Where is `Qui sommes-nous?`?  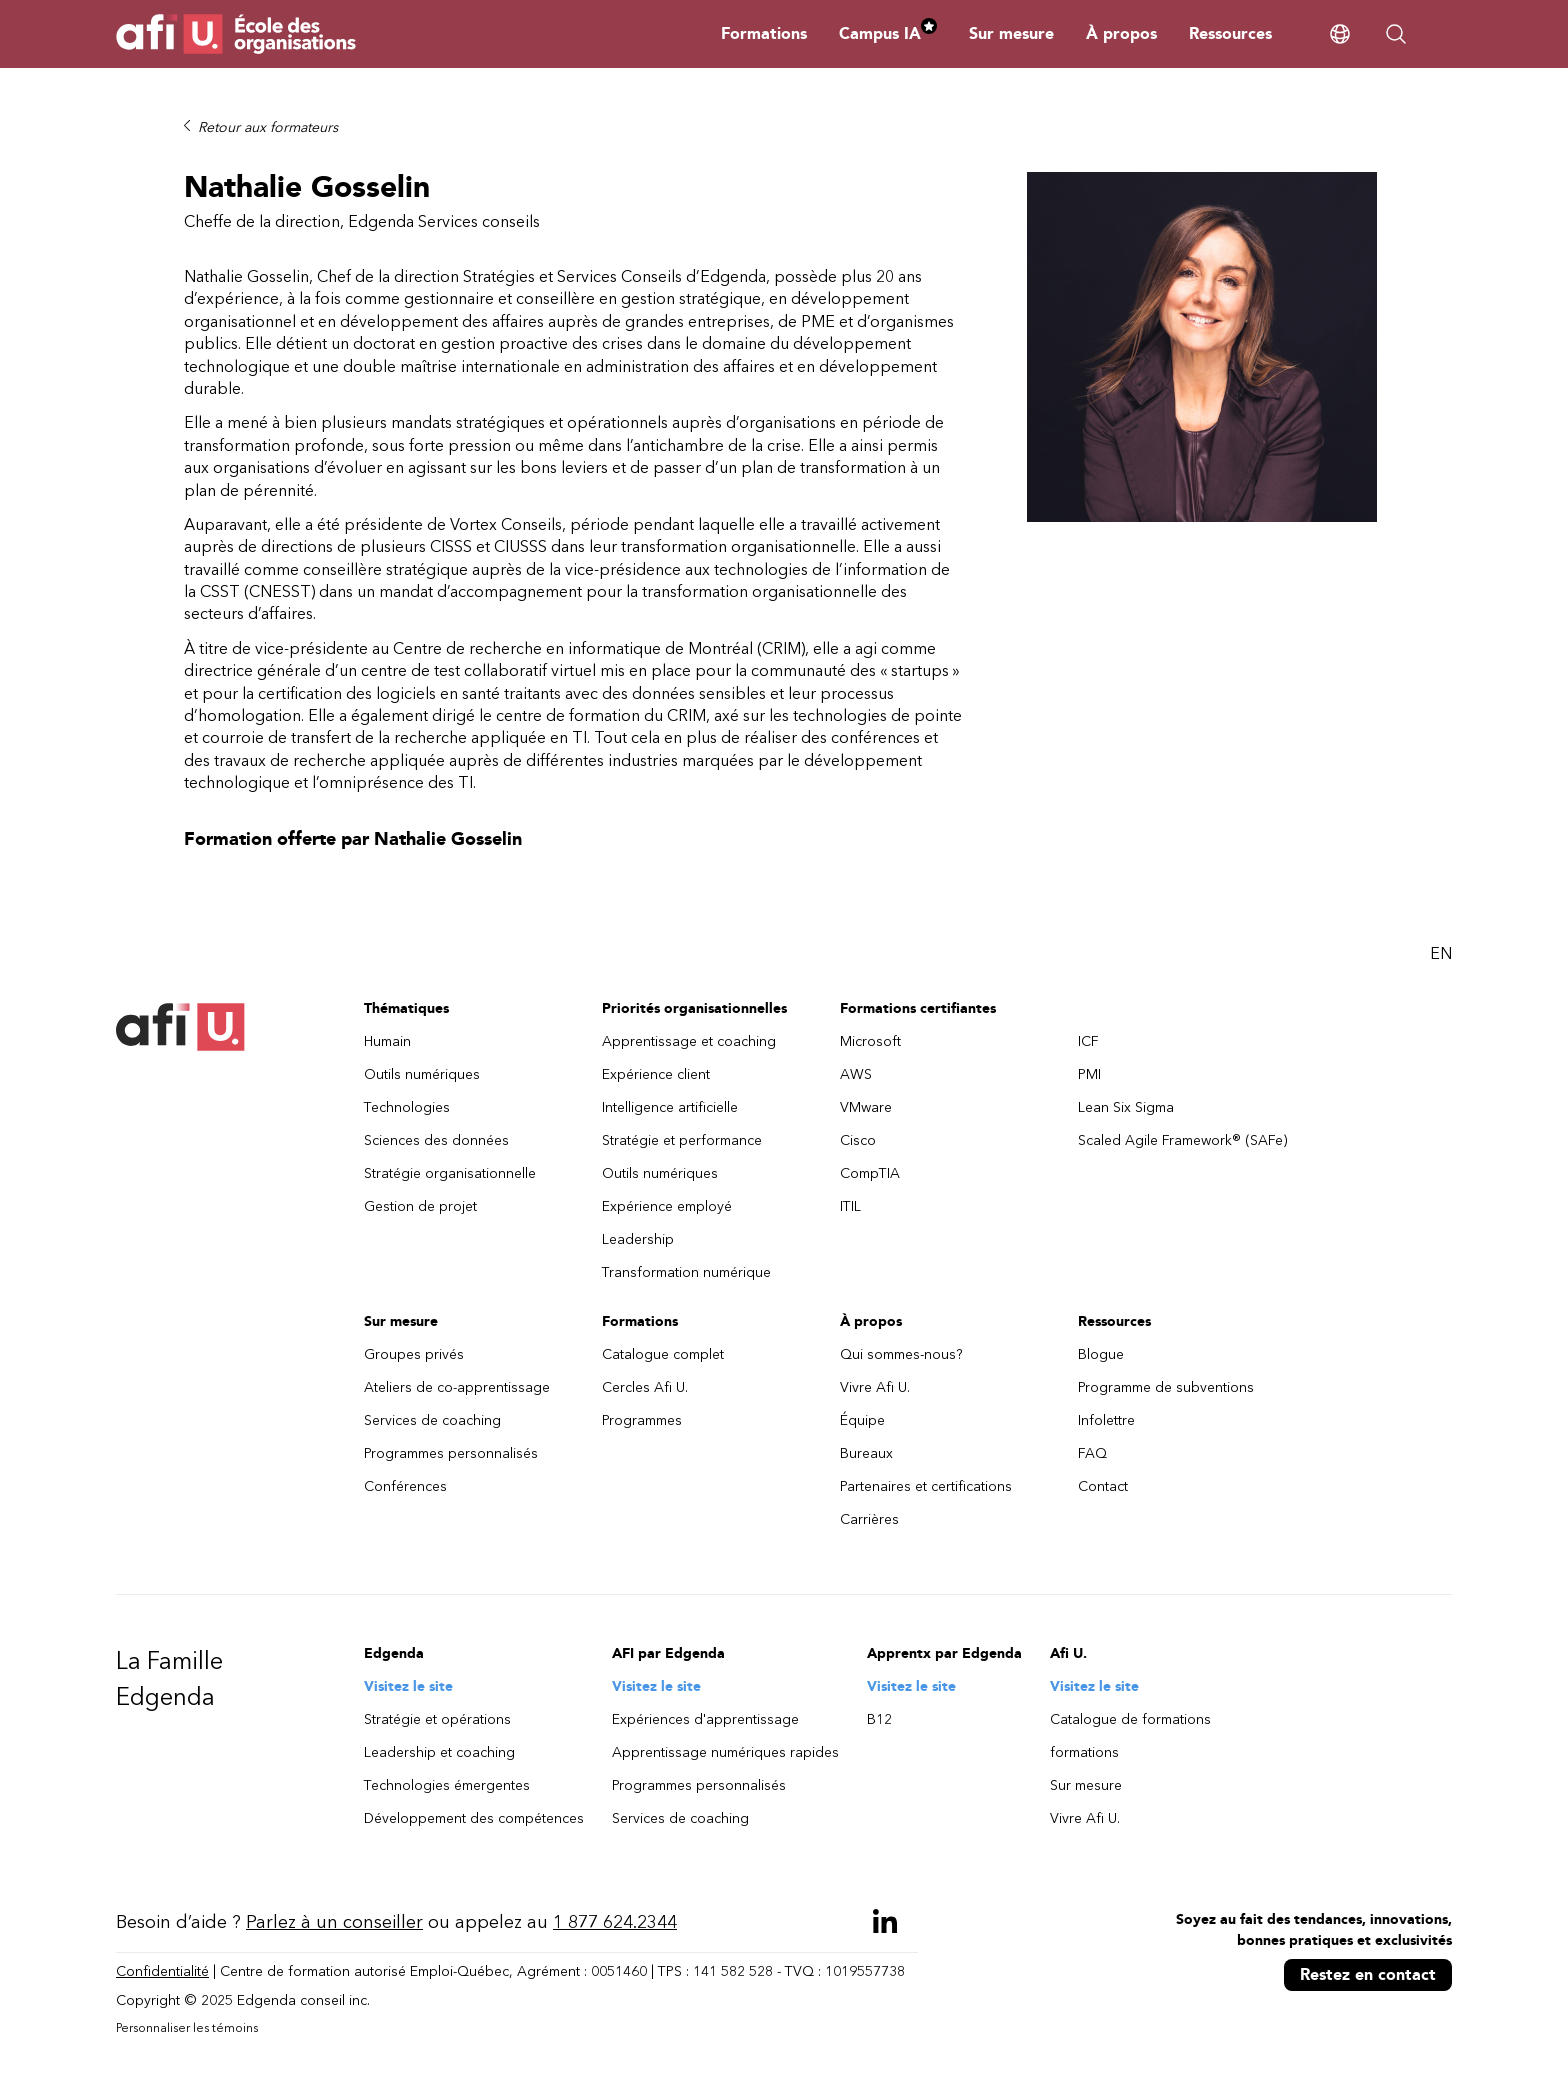 Qui sommes-nous? is located at coordinates (901, 1354).